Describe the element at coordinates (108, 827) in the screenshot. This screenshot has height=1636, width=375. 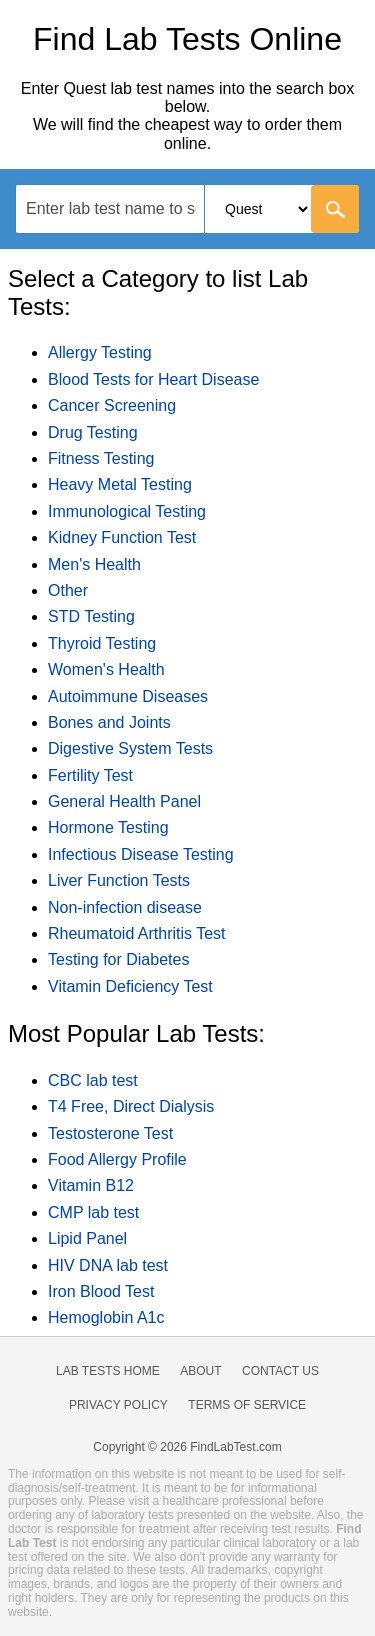
I see `Hormone Testing` at that location.